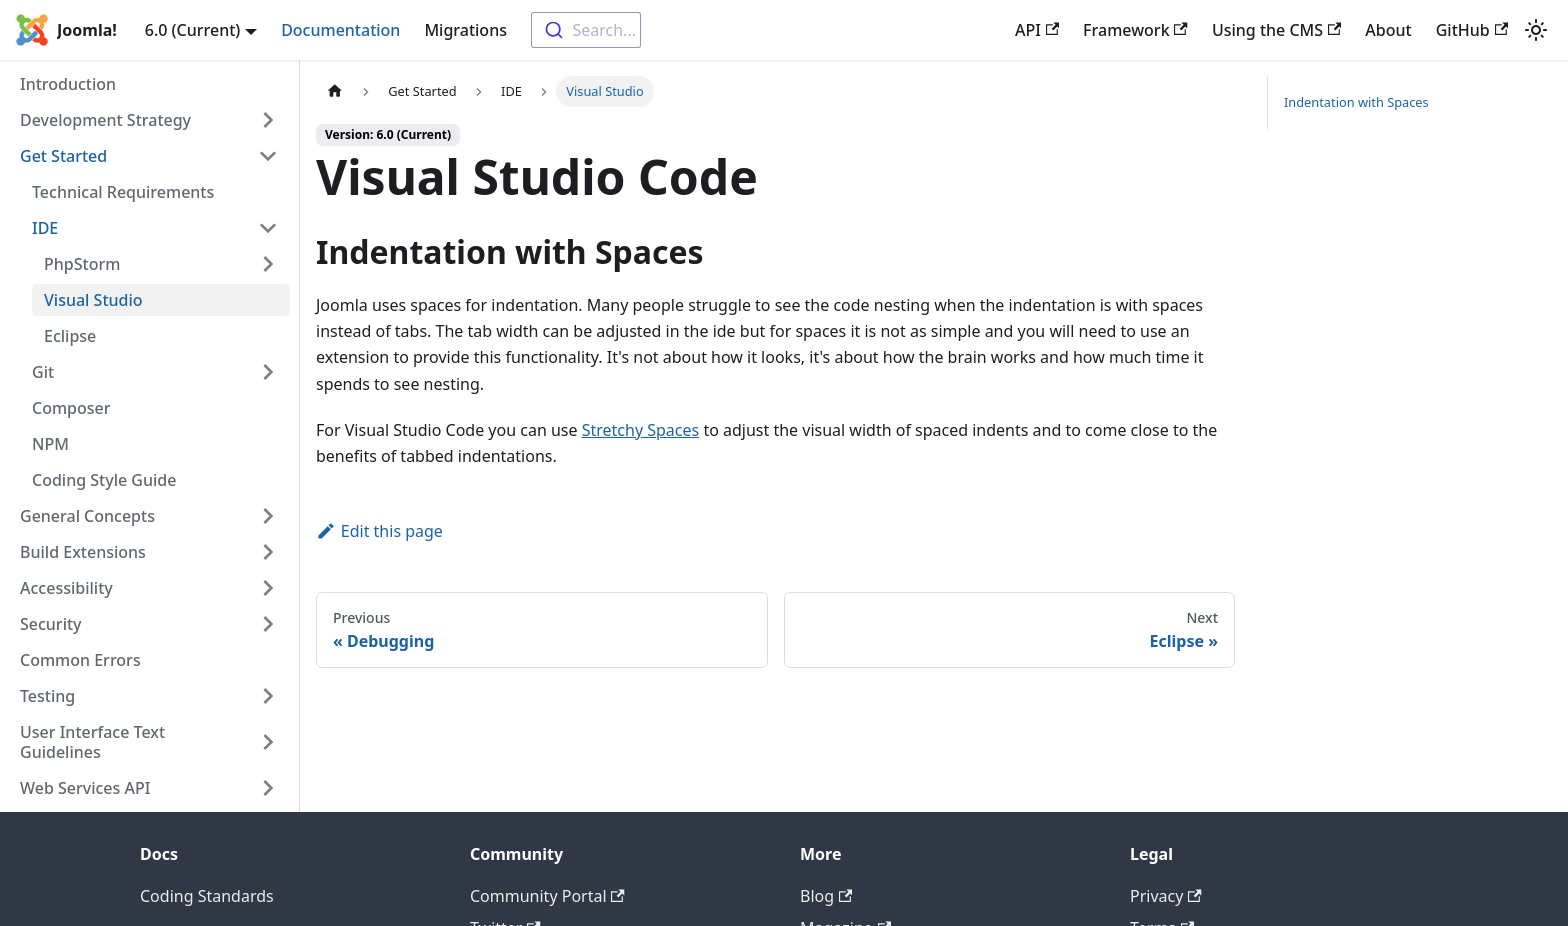  I want to click on Coding Standards, so click(207, 896).